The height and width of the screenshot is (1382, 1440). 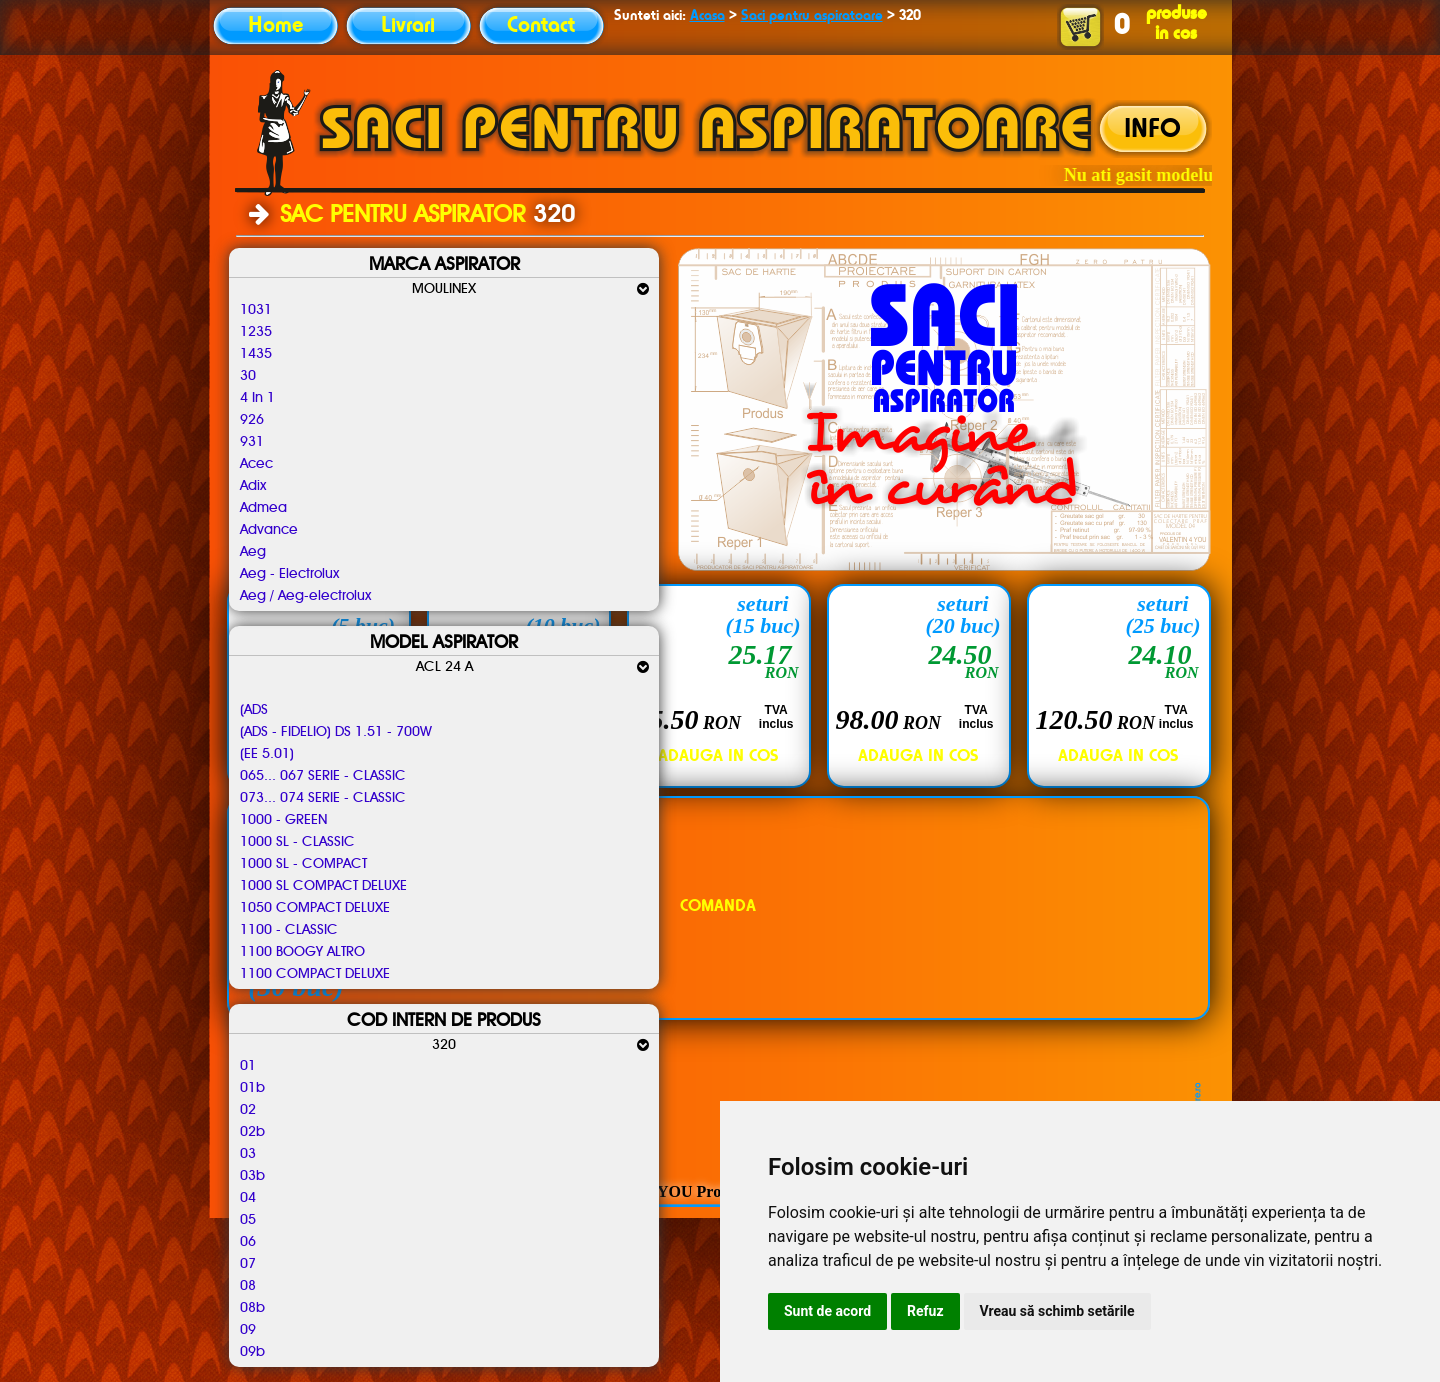 I want to click on Advance, so click(x=269, y=530).